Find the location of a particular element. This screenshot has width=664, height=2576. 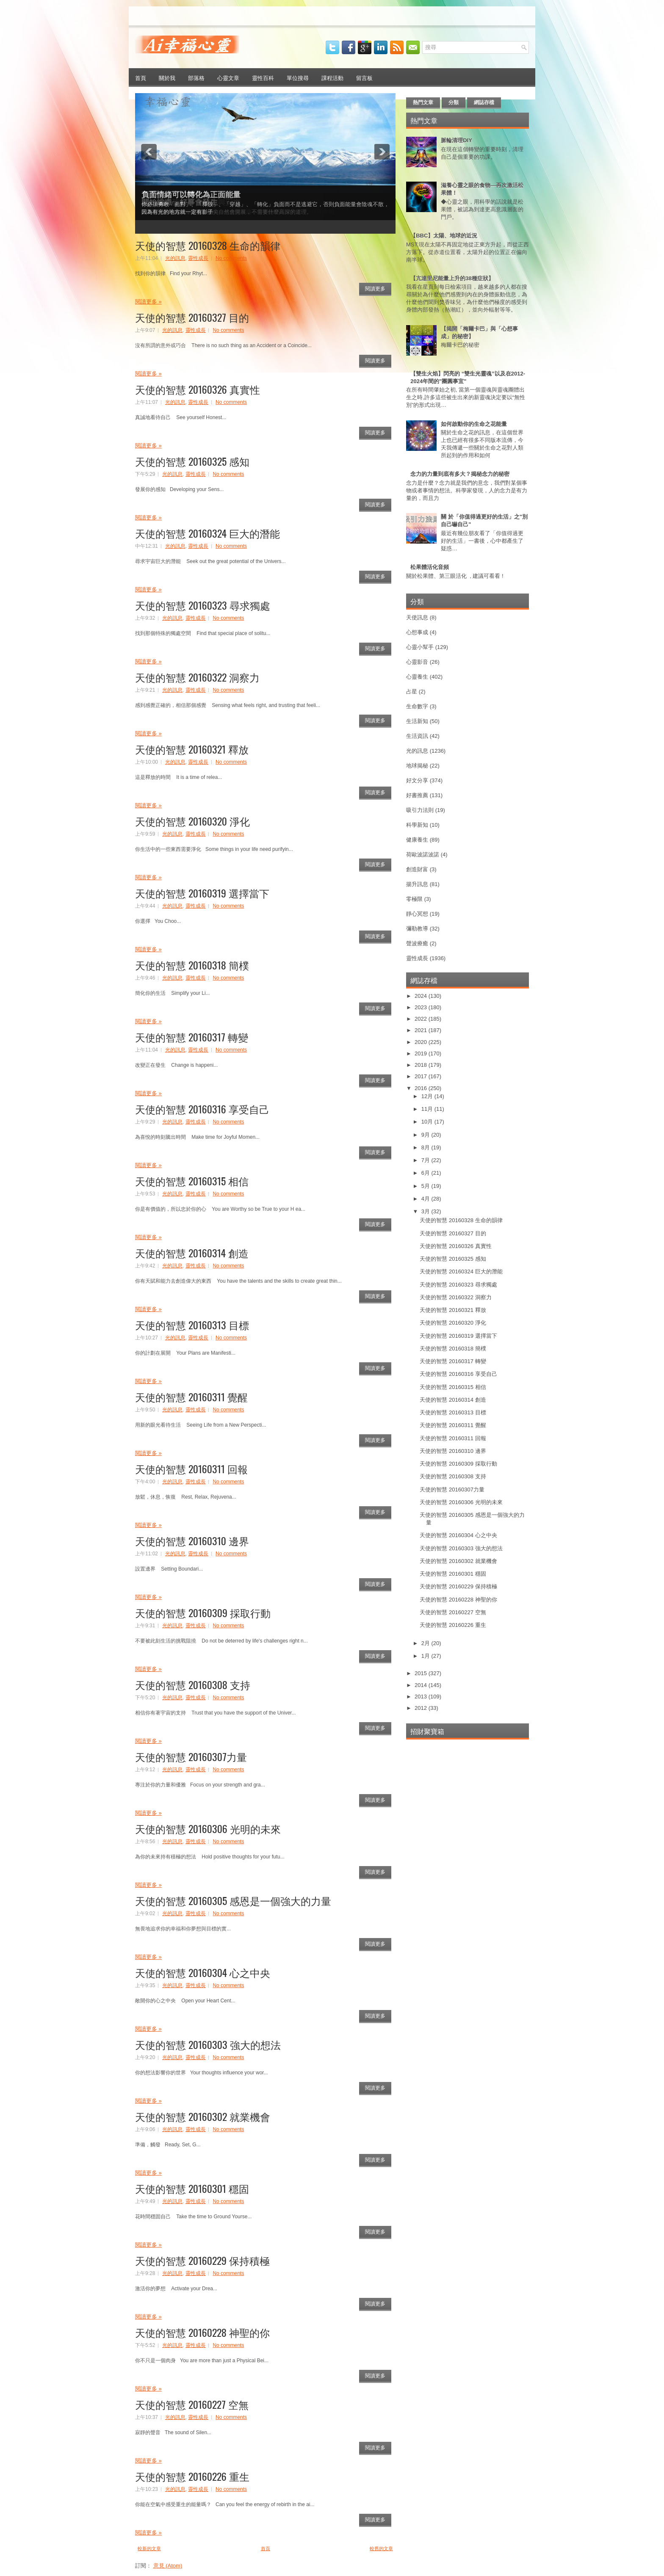

生活資訊 is located at coordinates (417, 736).